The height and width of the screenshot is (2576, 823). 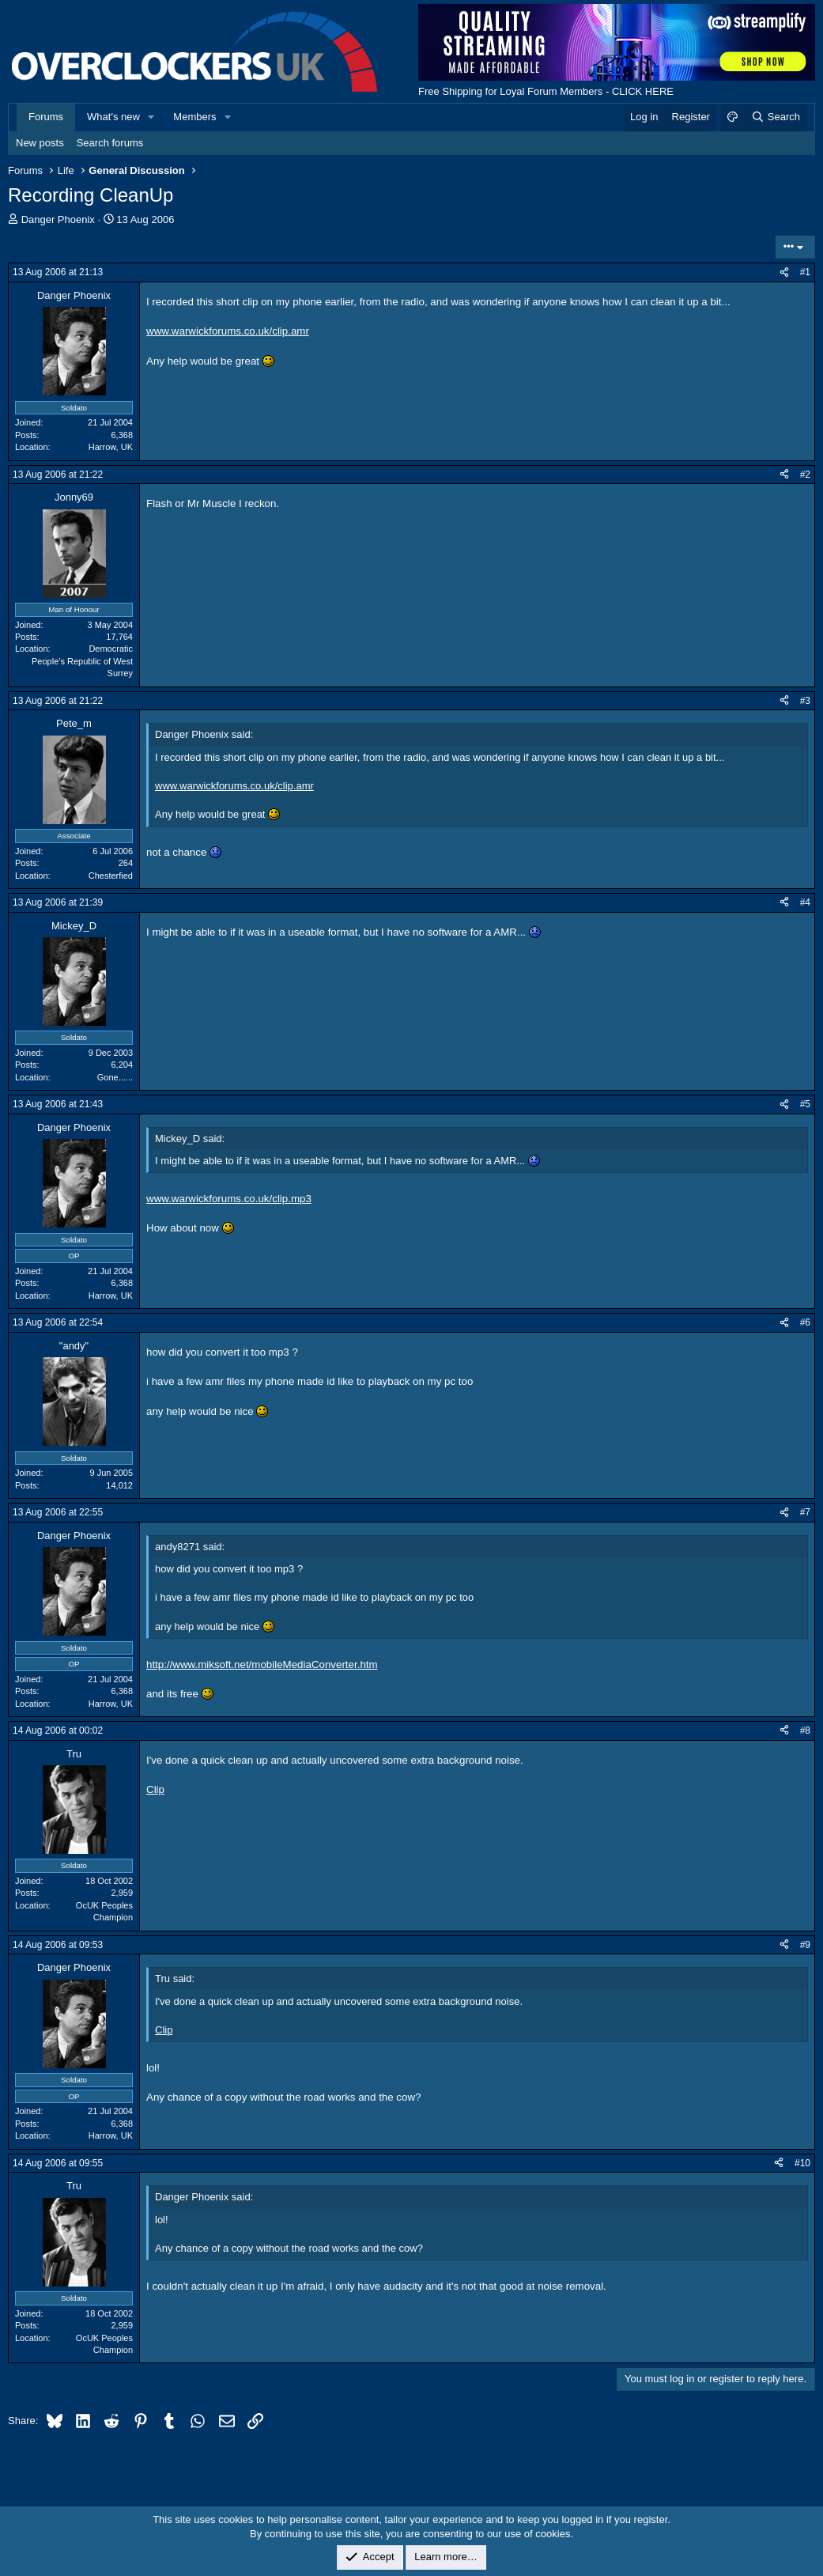 What do you see at coordinates (805, 272) in the screenshot?
I see `#1` at bounding box center [805, 272].